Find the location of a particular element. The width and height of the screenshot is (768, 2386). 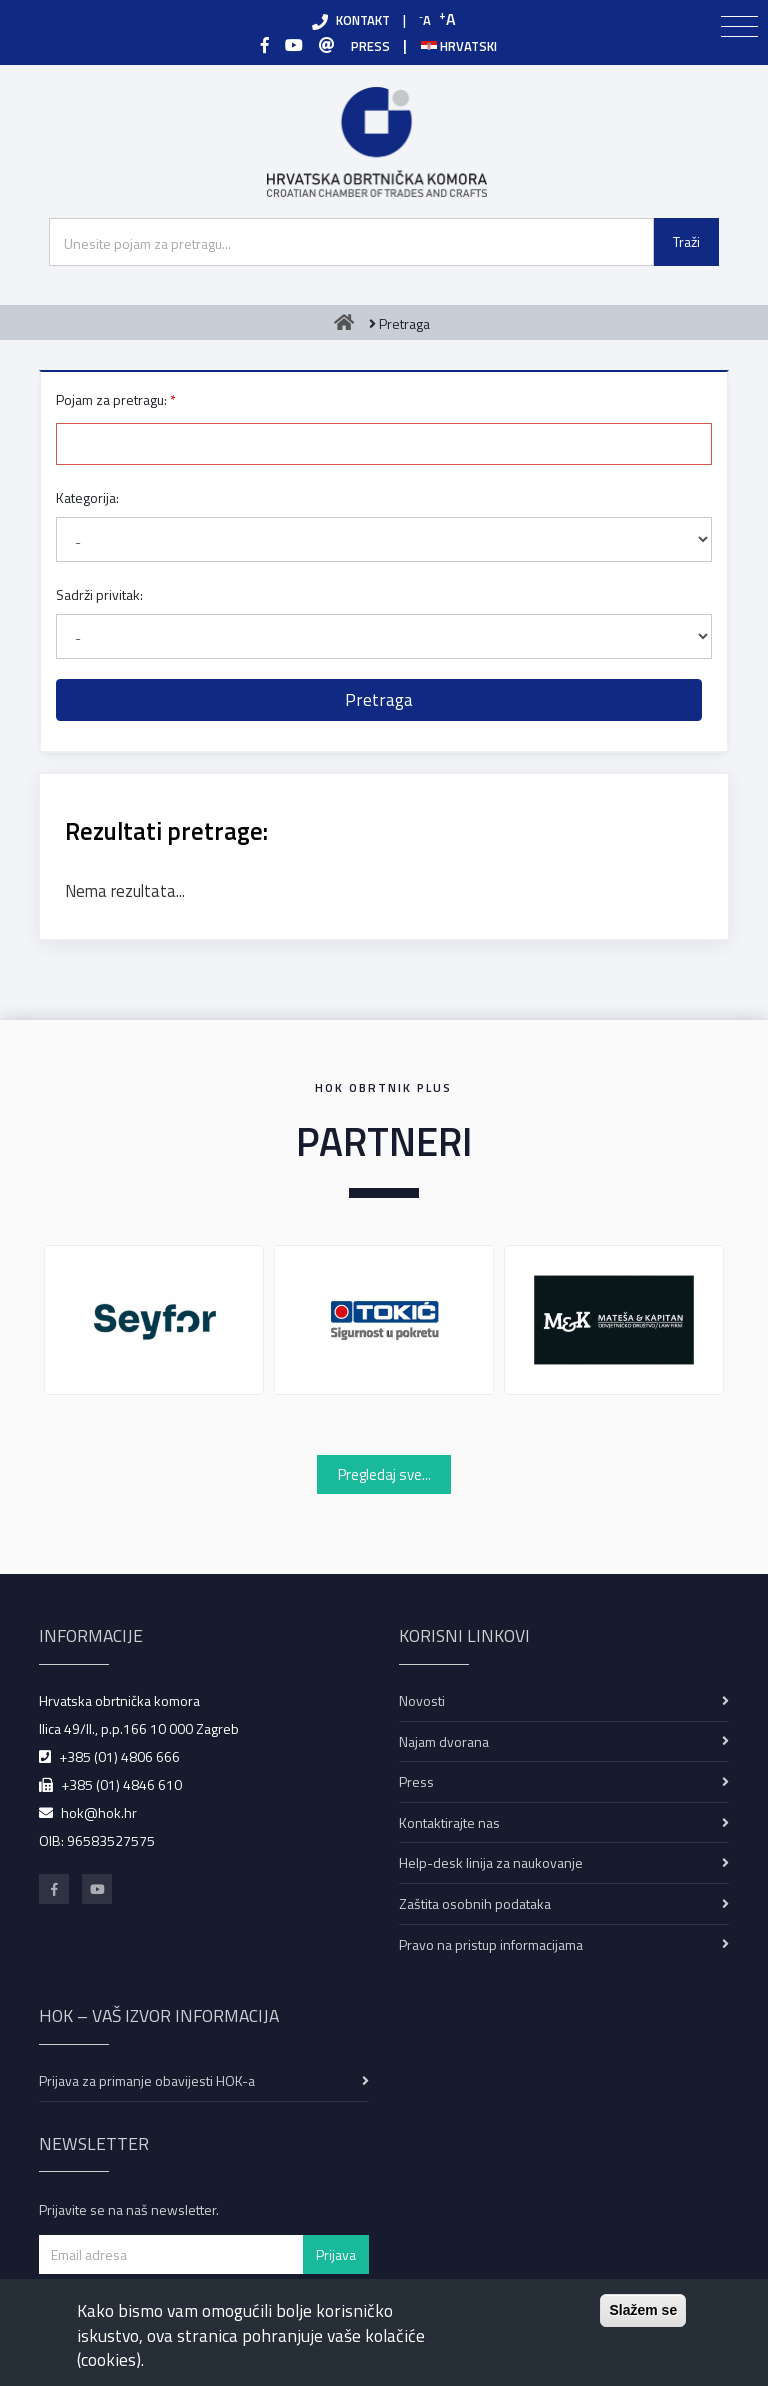

+385 (01) 4806 666 is located at coordinates (119, 1756).